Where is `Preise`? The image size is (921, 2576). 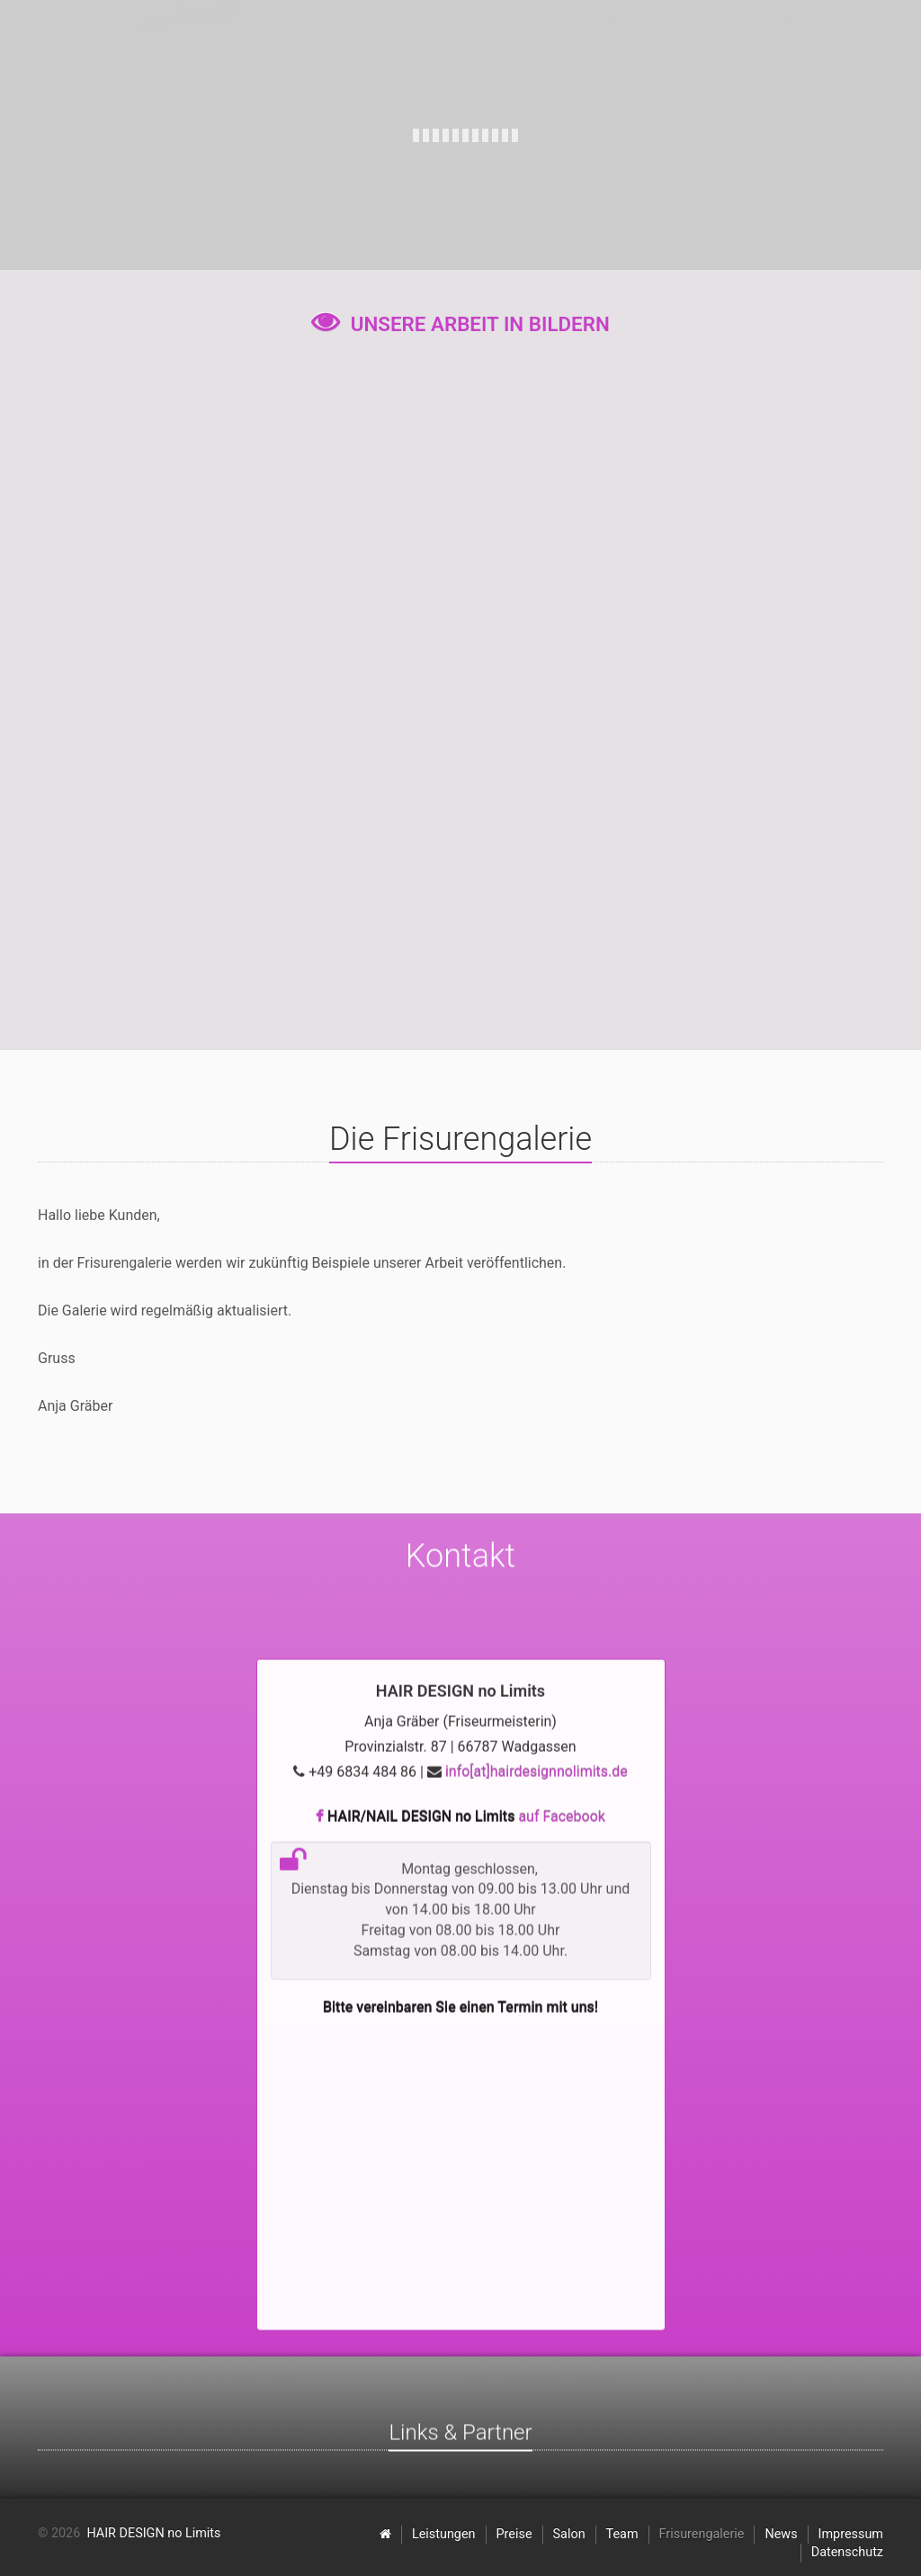 Preise is located at coordinates (514, 2534).